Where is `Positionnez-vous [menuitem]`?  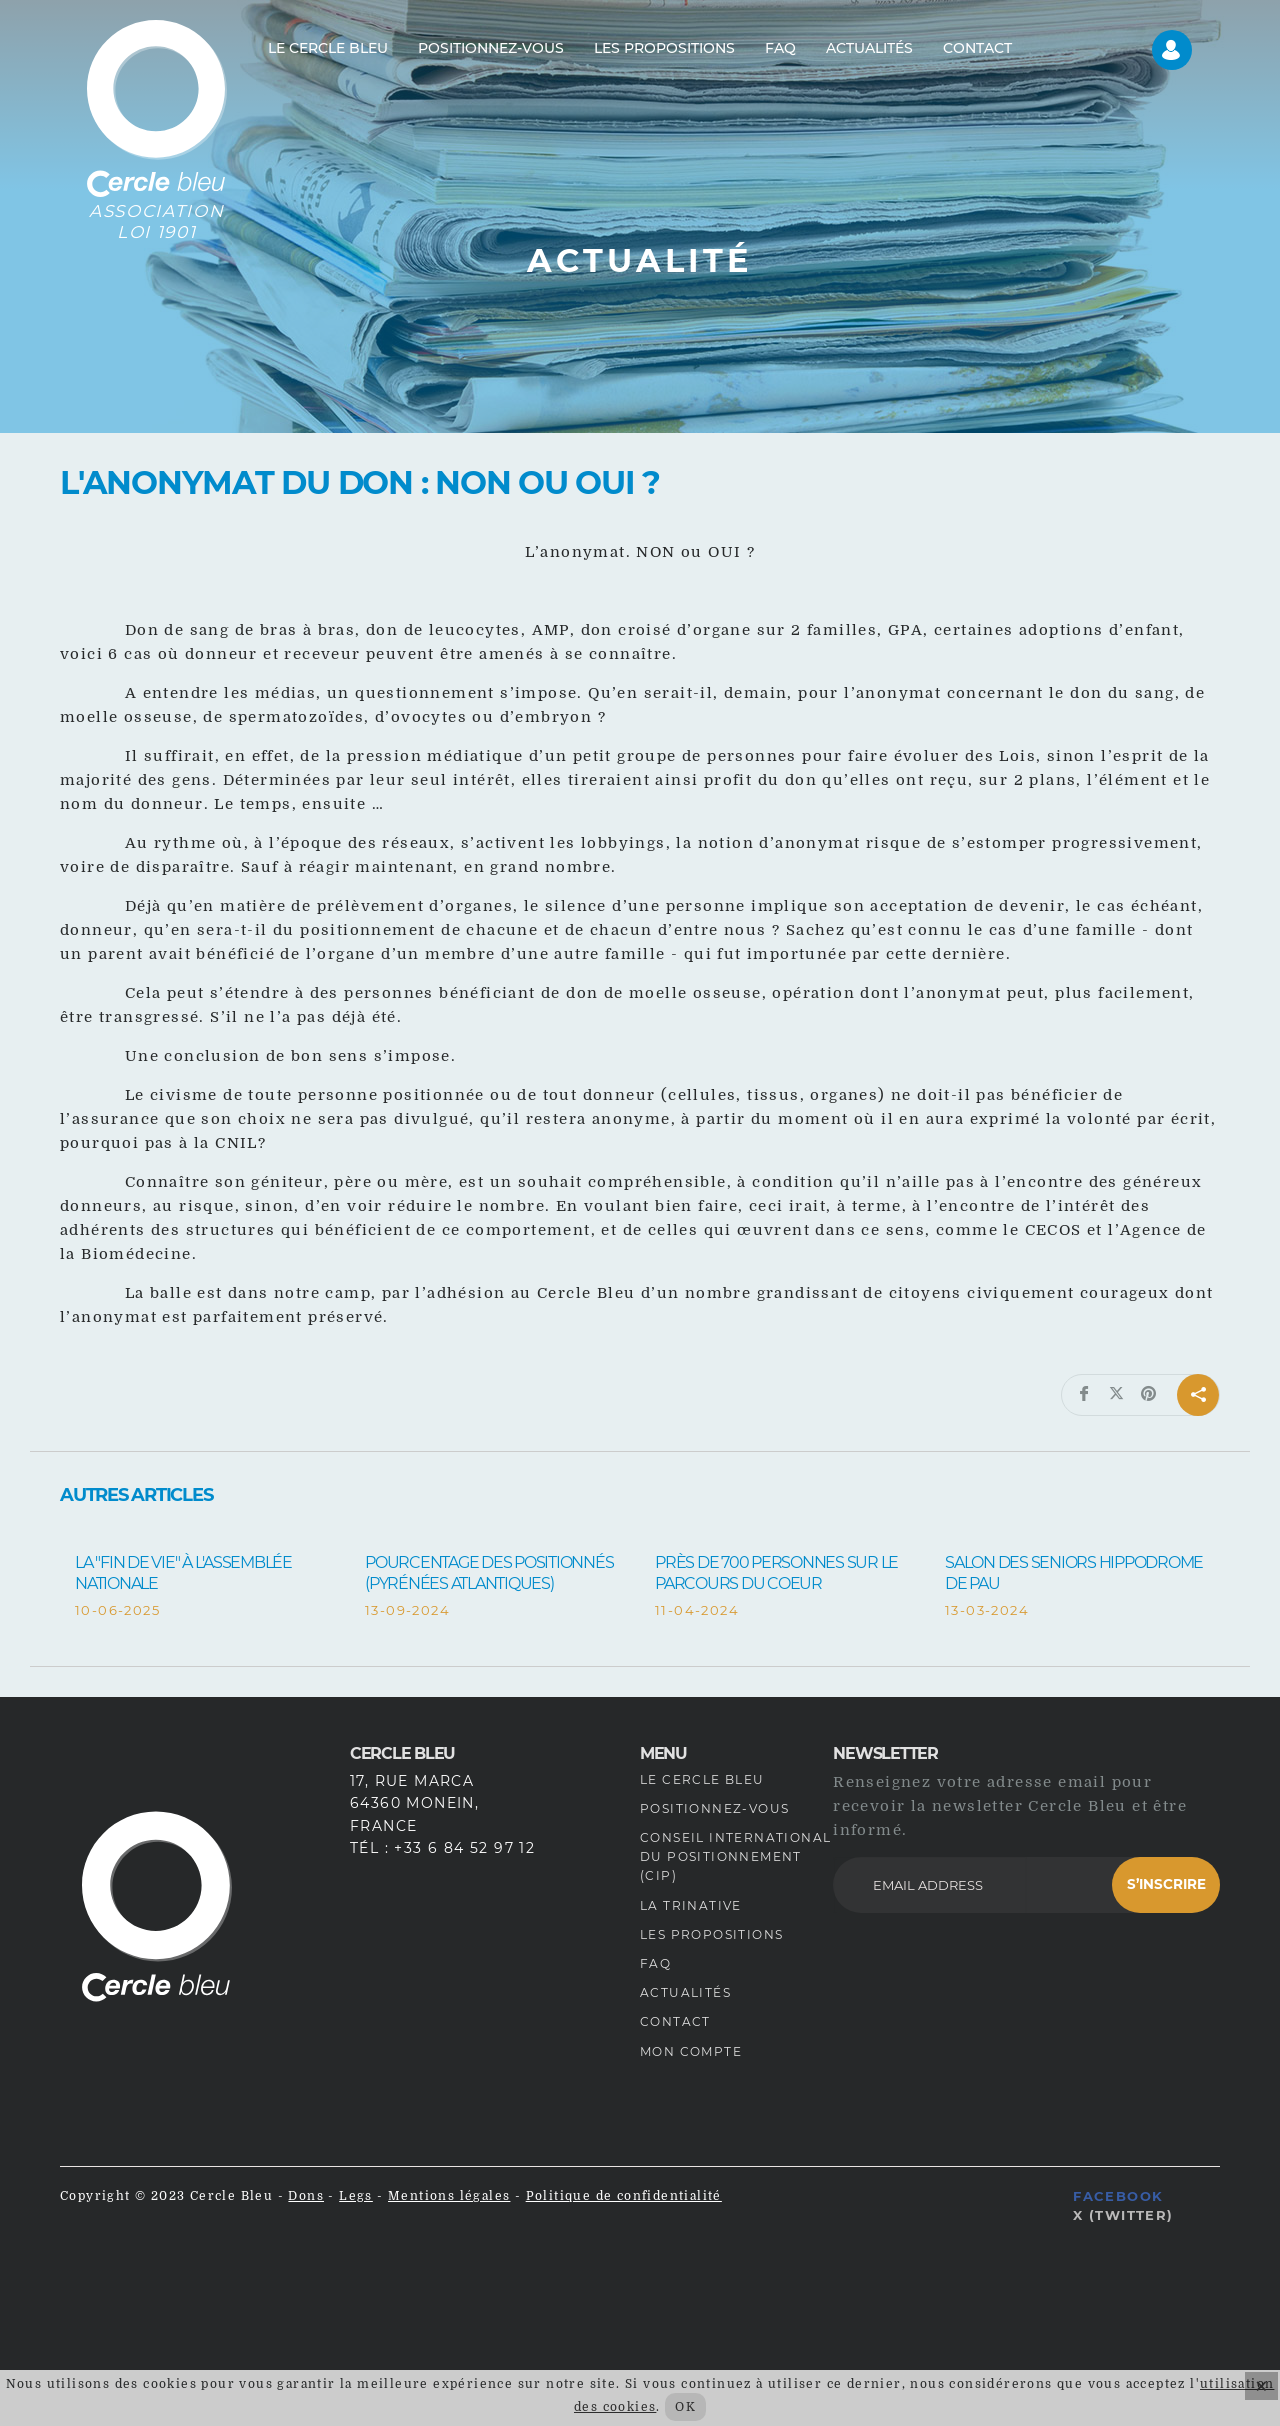 Positionnez-vous [menuitem] is located at coordinates (491, 48).